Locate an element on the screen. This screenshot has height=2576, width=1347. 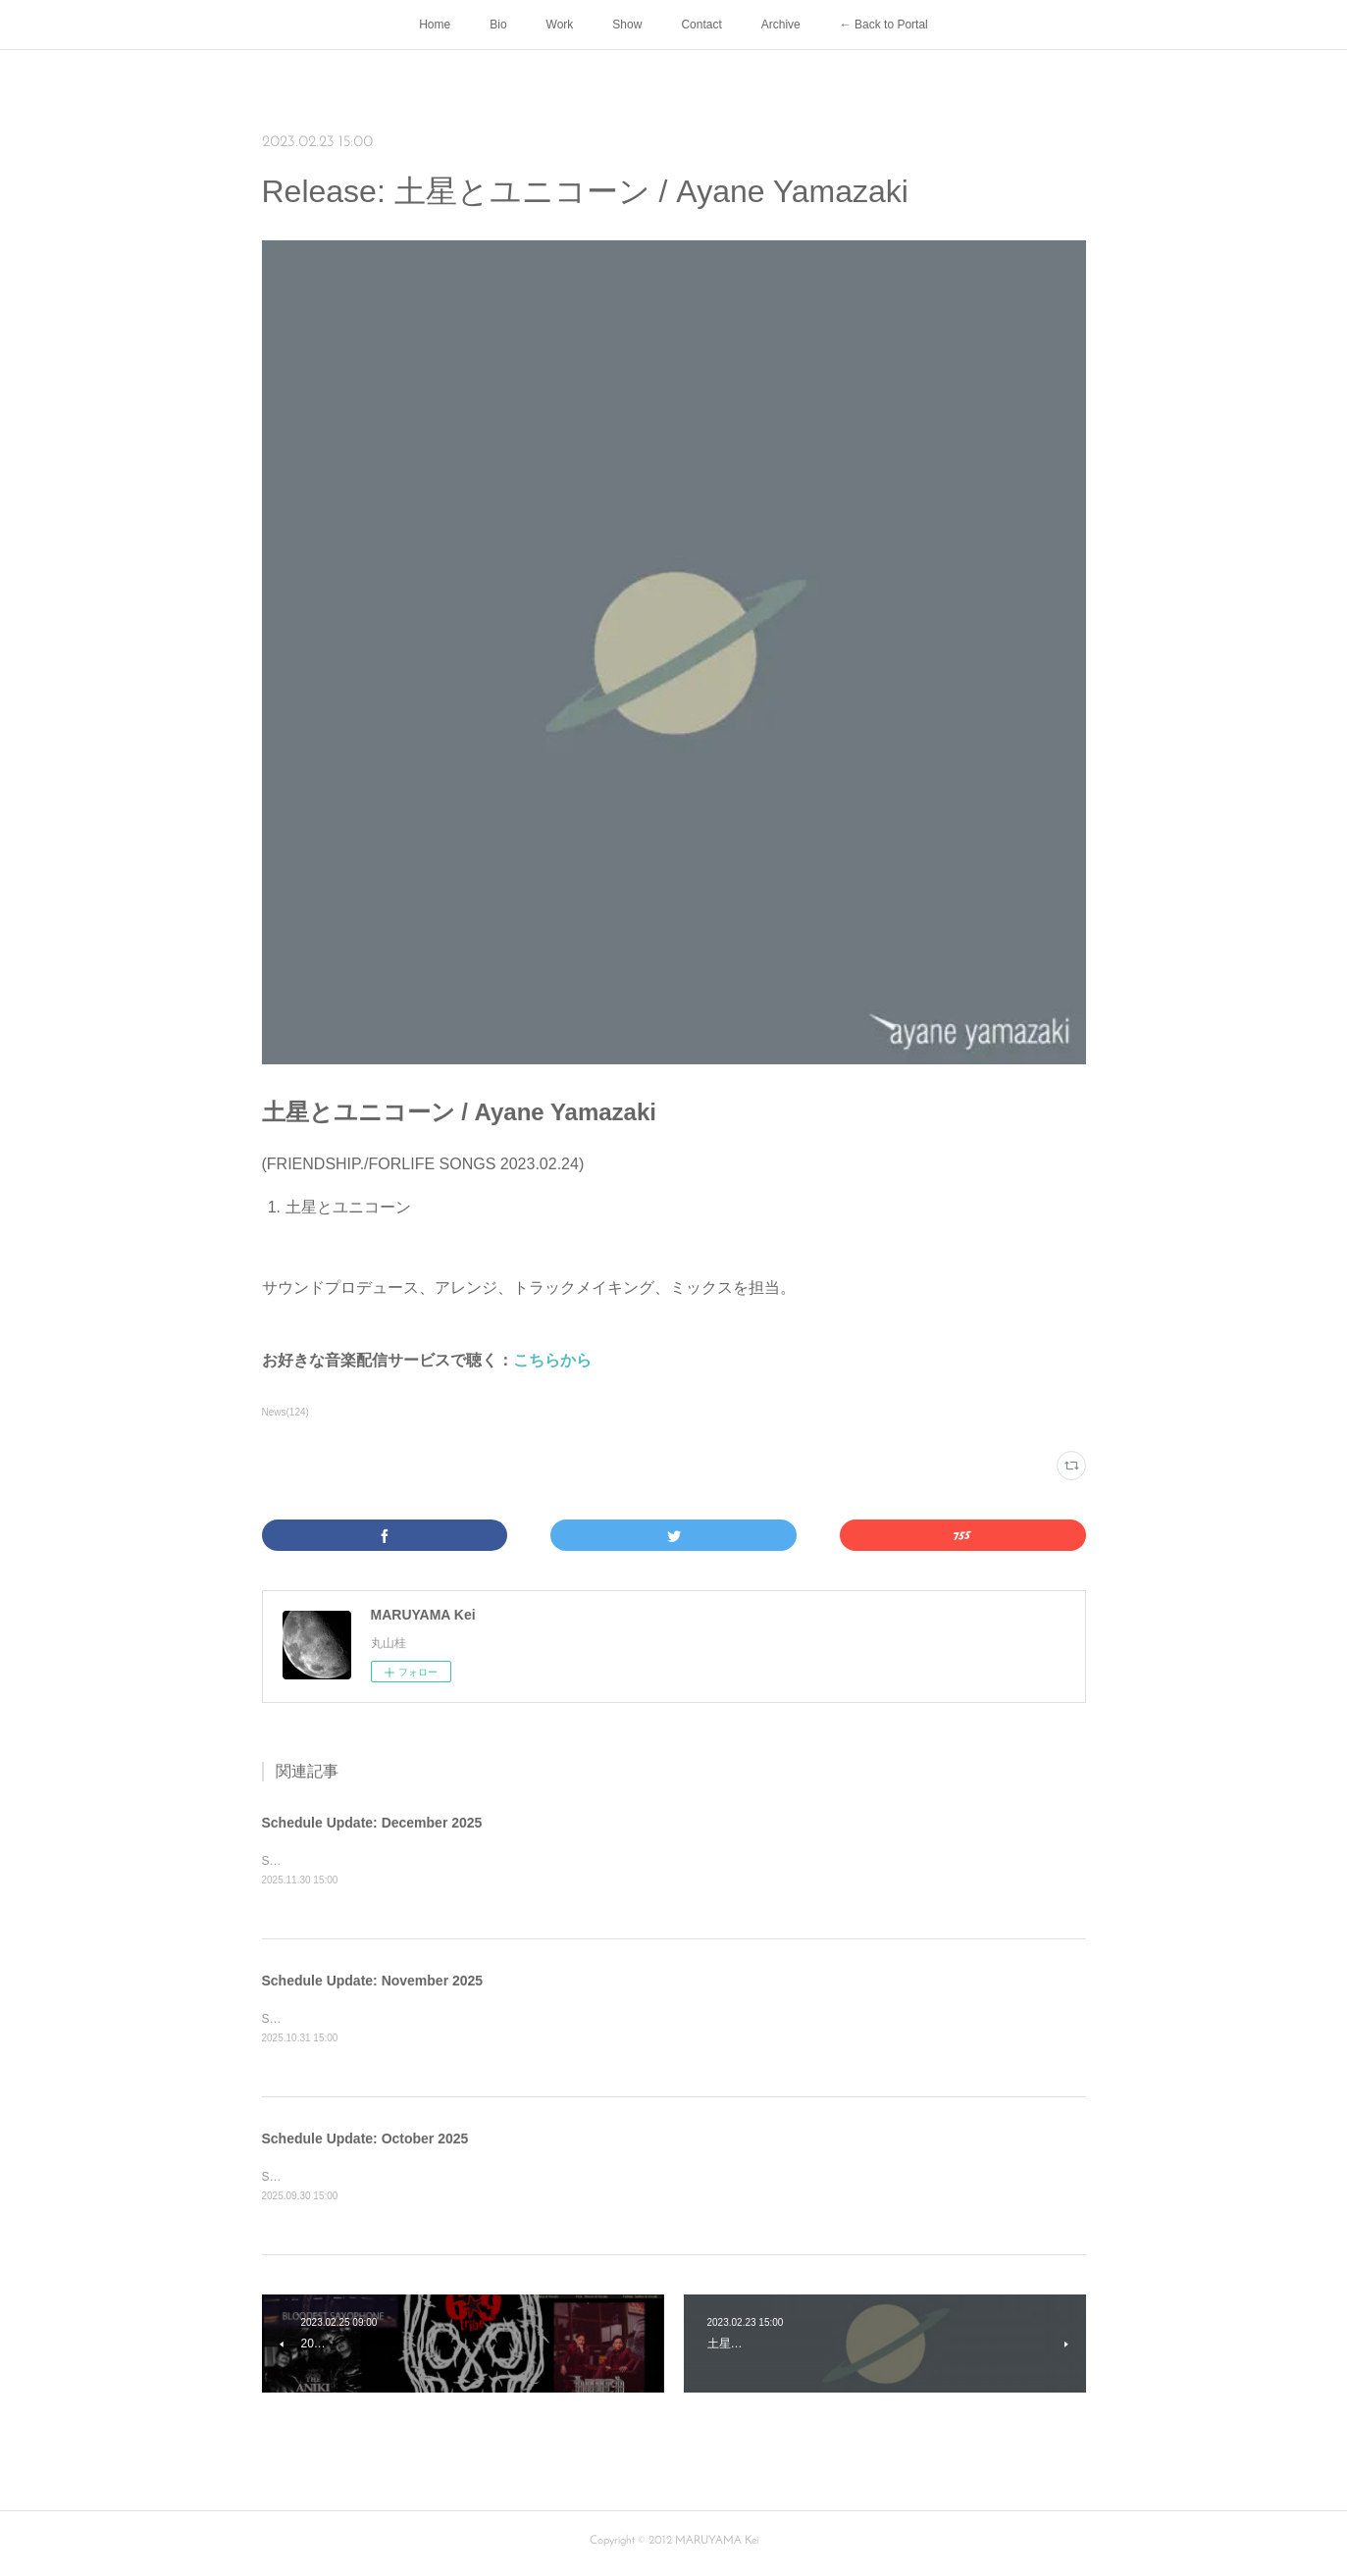
Show is located at coordinates (627, 24).